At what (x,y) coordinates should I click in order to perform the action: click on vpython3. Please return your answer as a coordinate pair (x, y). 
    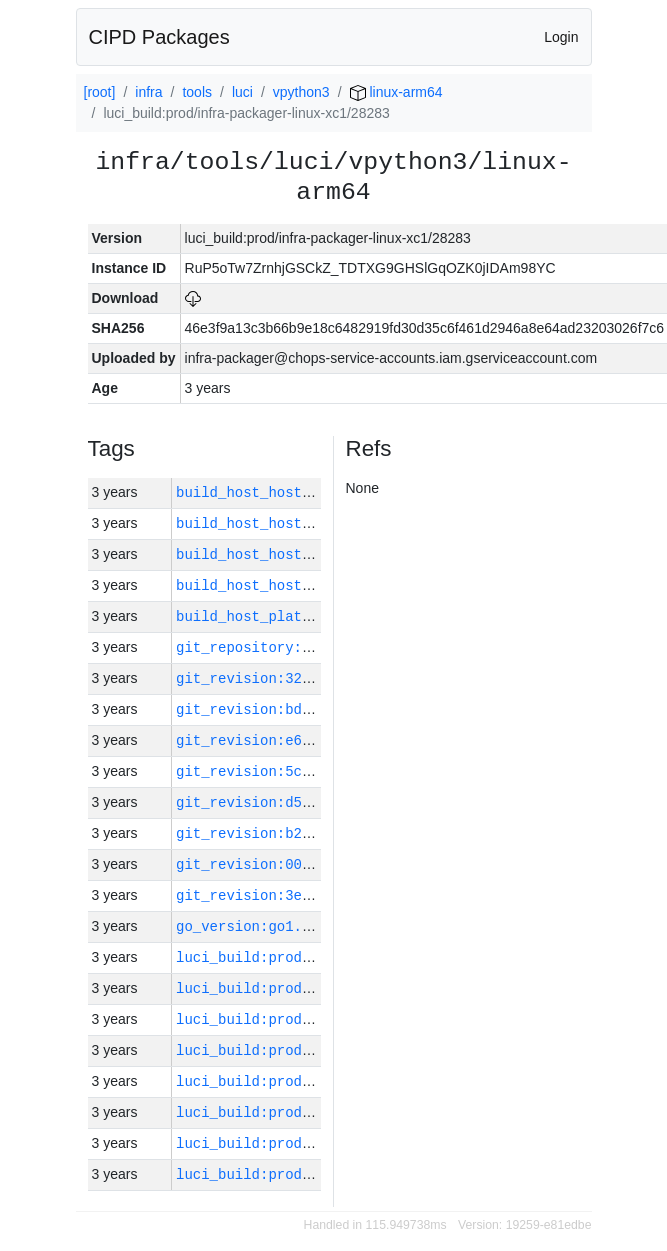
    Looking at the image, I should click on (301, 92).